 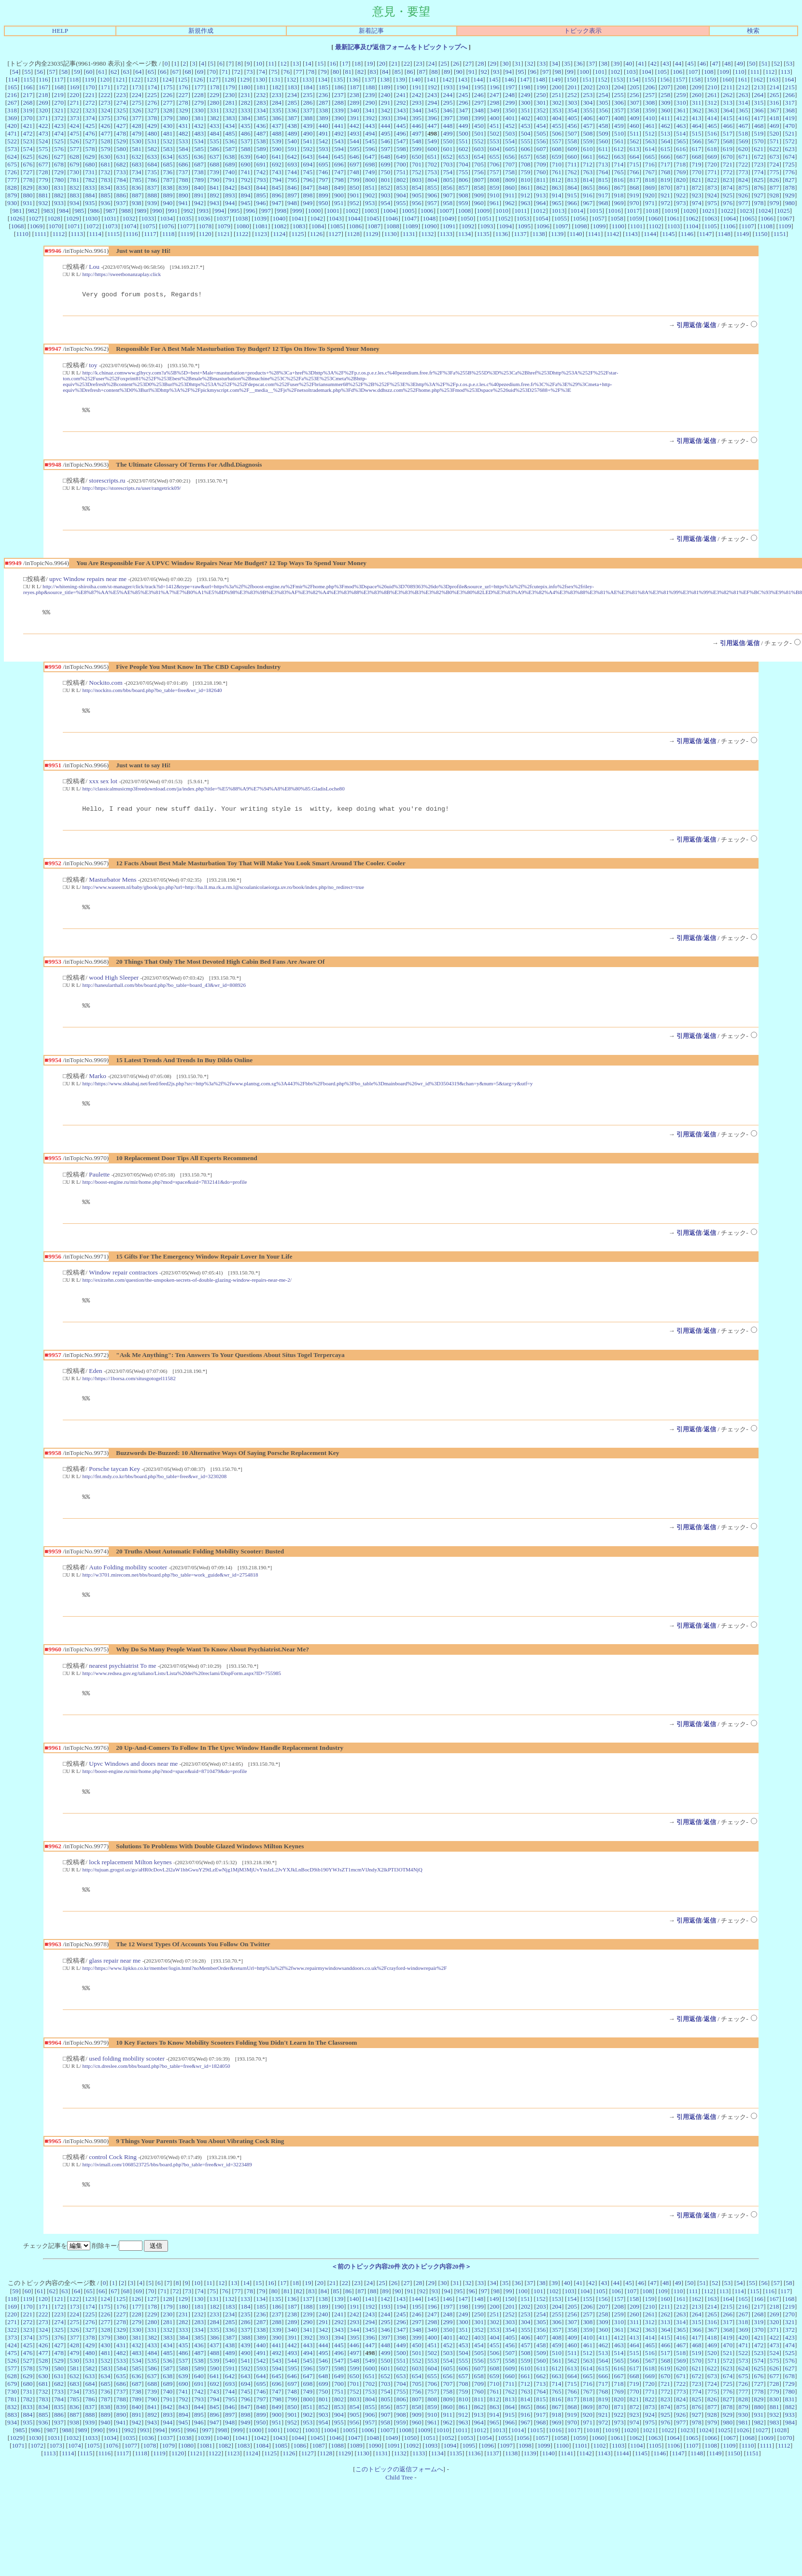 What do you see at coordinates (170, 1593) in the screenshot?
I see `http://w3701.mirecom.net/bbs/board.php?bo_table=work_guide&wr_id=2754818` at bounding box center [170, 1593].